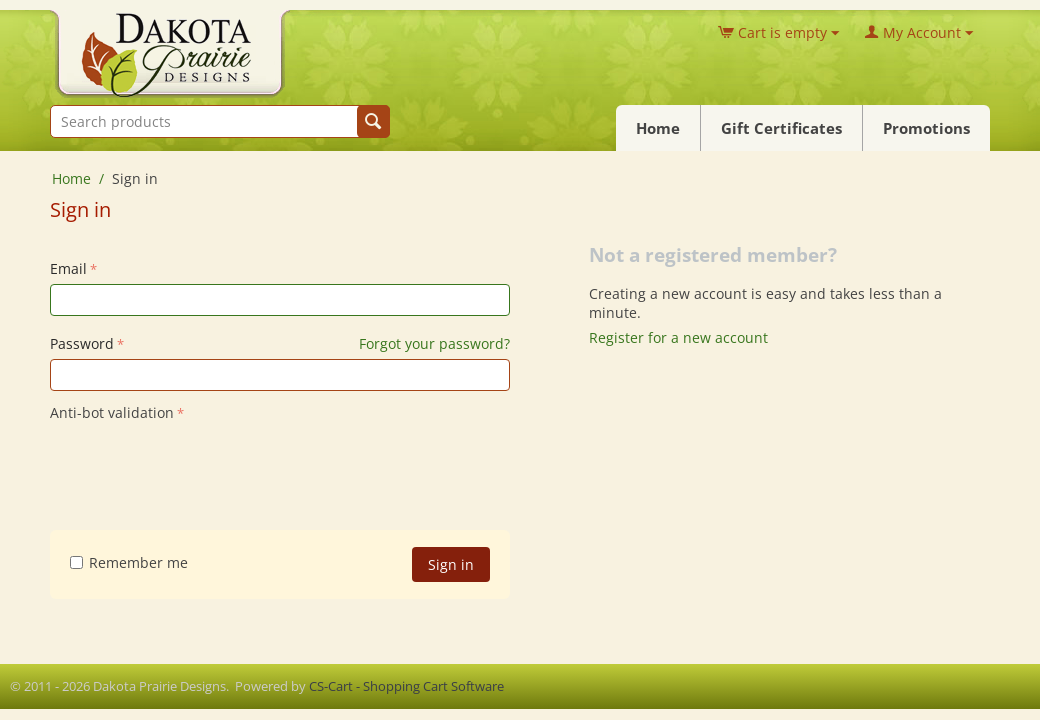  Describe the element at coordinates (68, 268) in the screenshot. I see `Email` at that location.